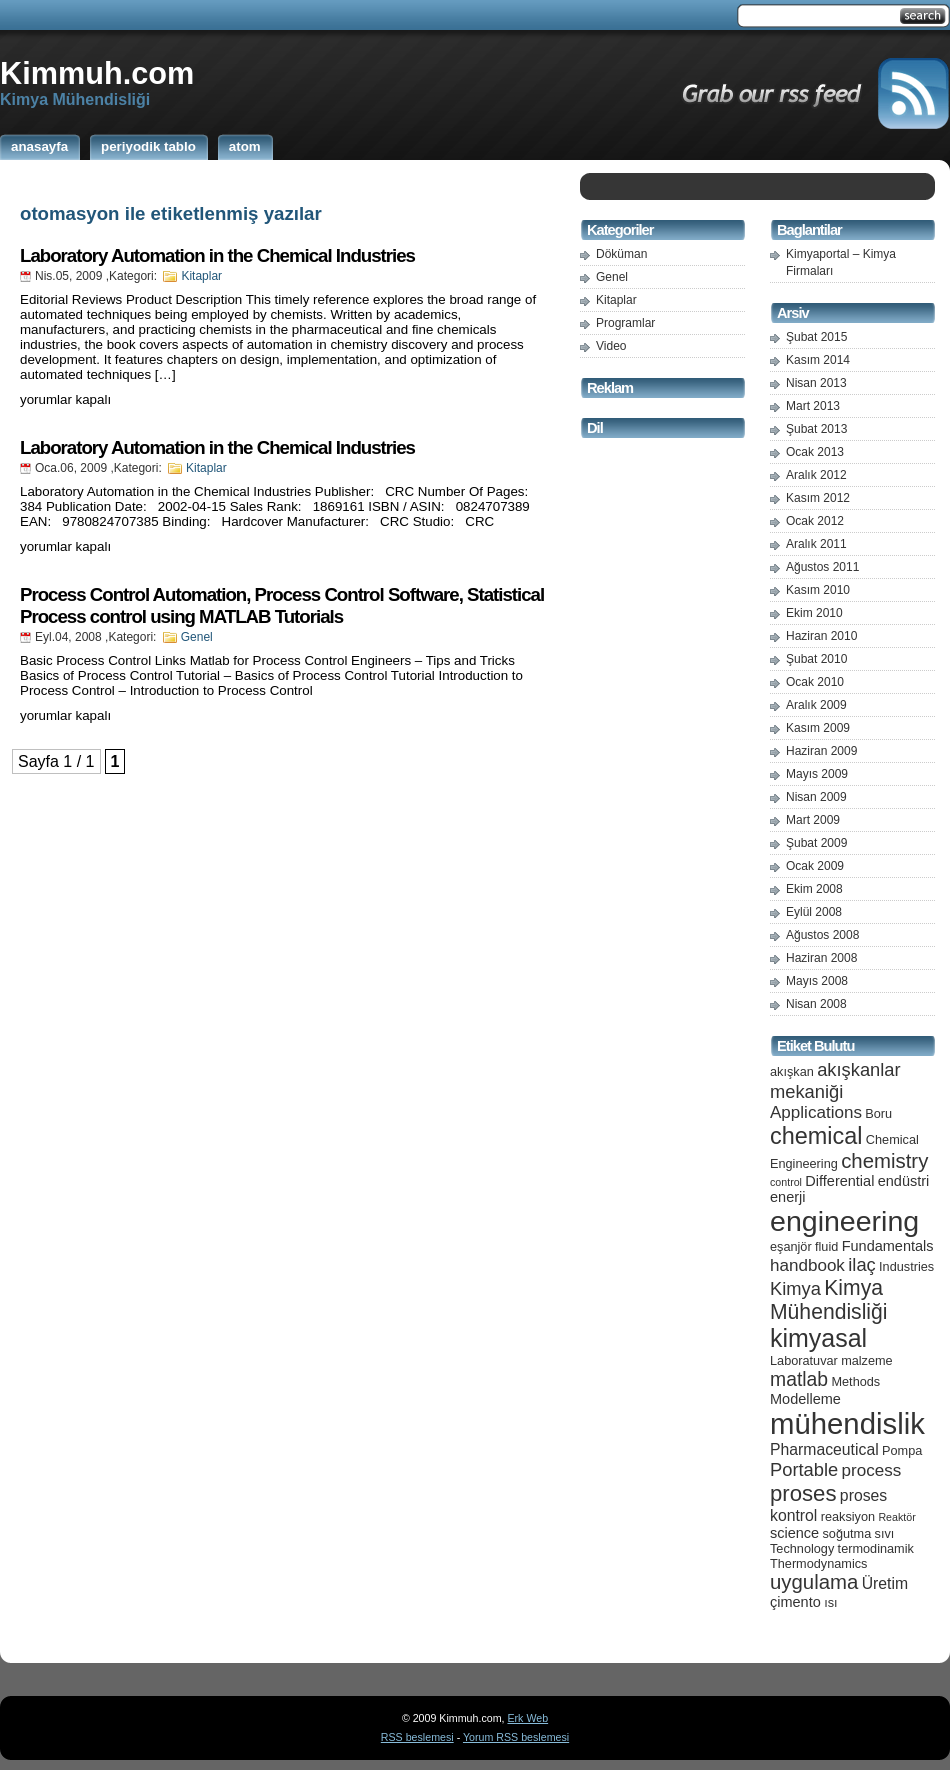 Image resolution: width=950 pixels, height=1770 pixels. I want to click on Modelleme [Modelleme (6 öge)], so click(805, 1399).